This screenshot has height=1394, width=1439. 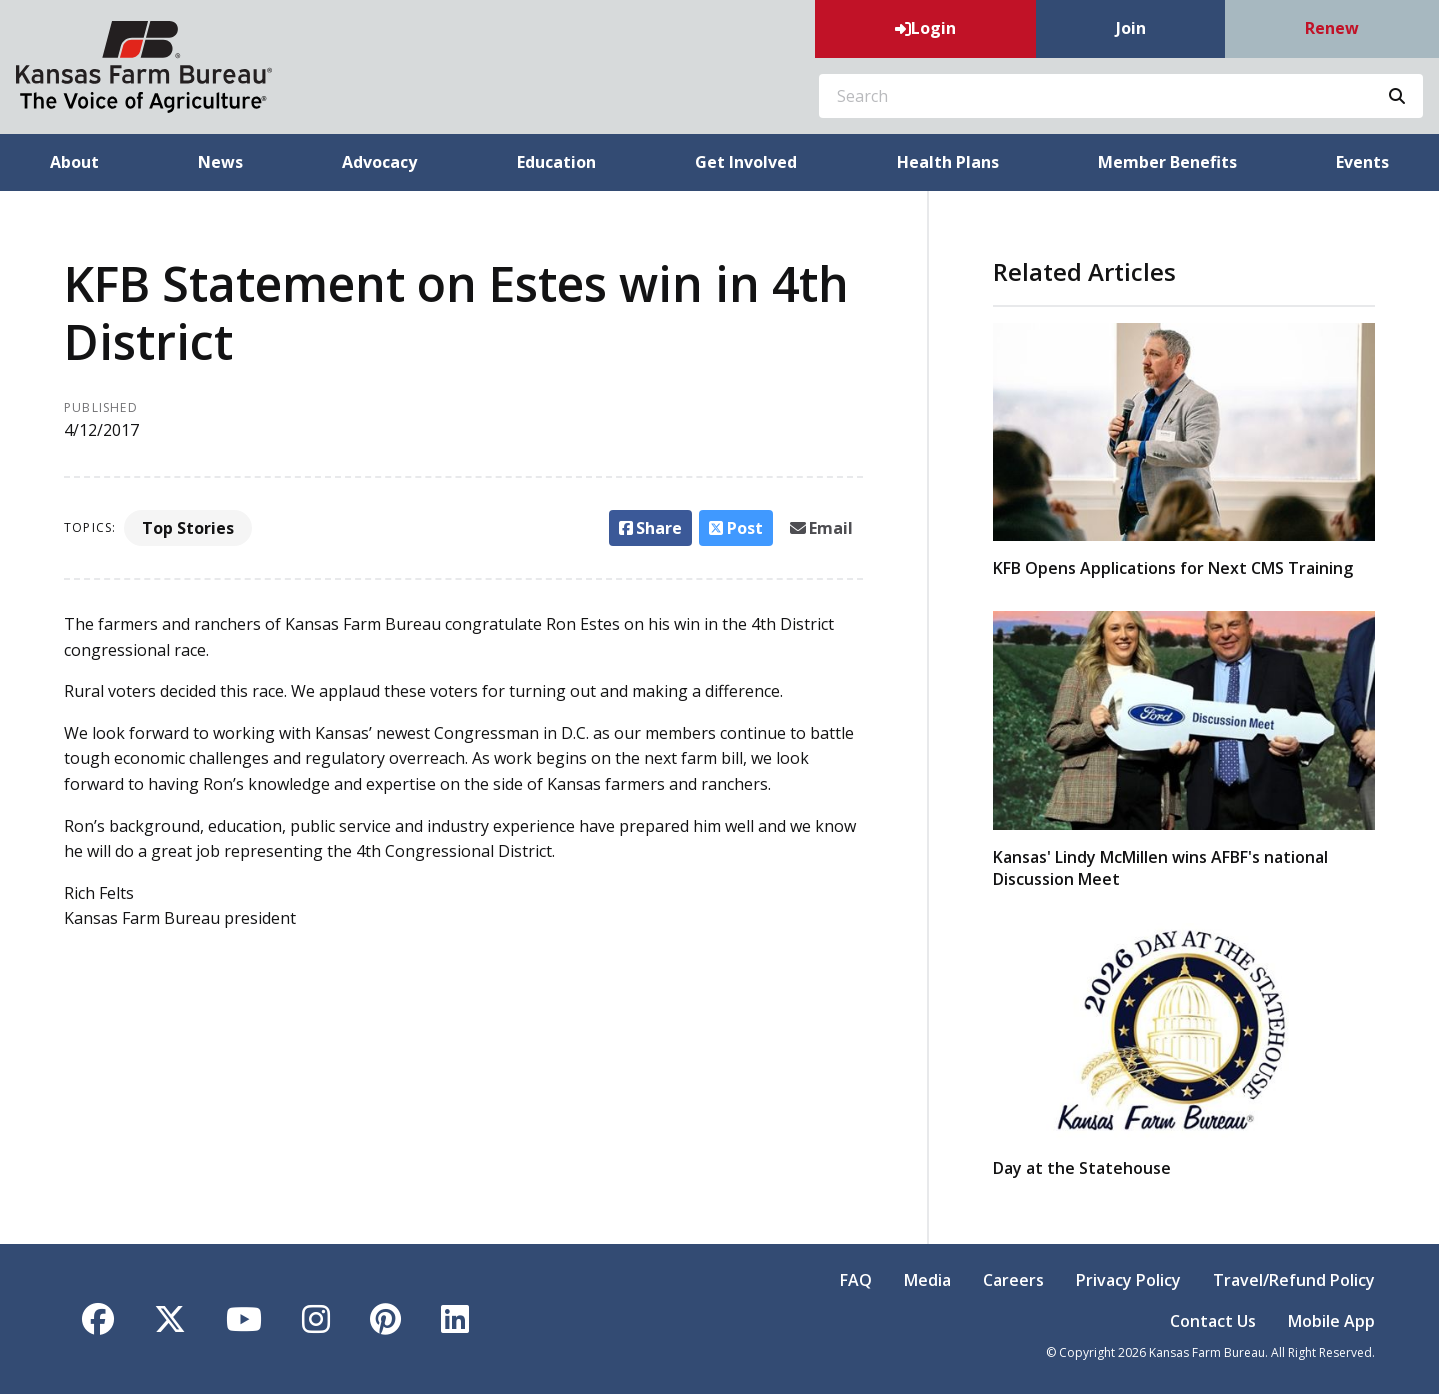 I want to click on Careers, so click(x=1013, y=1280).